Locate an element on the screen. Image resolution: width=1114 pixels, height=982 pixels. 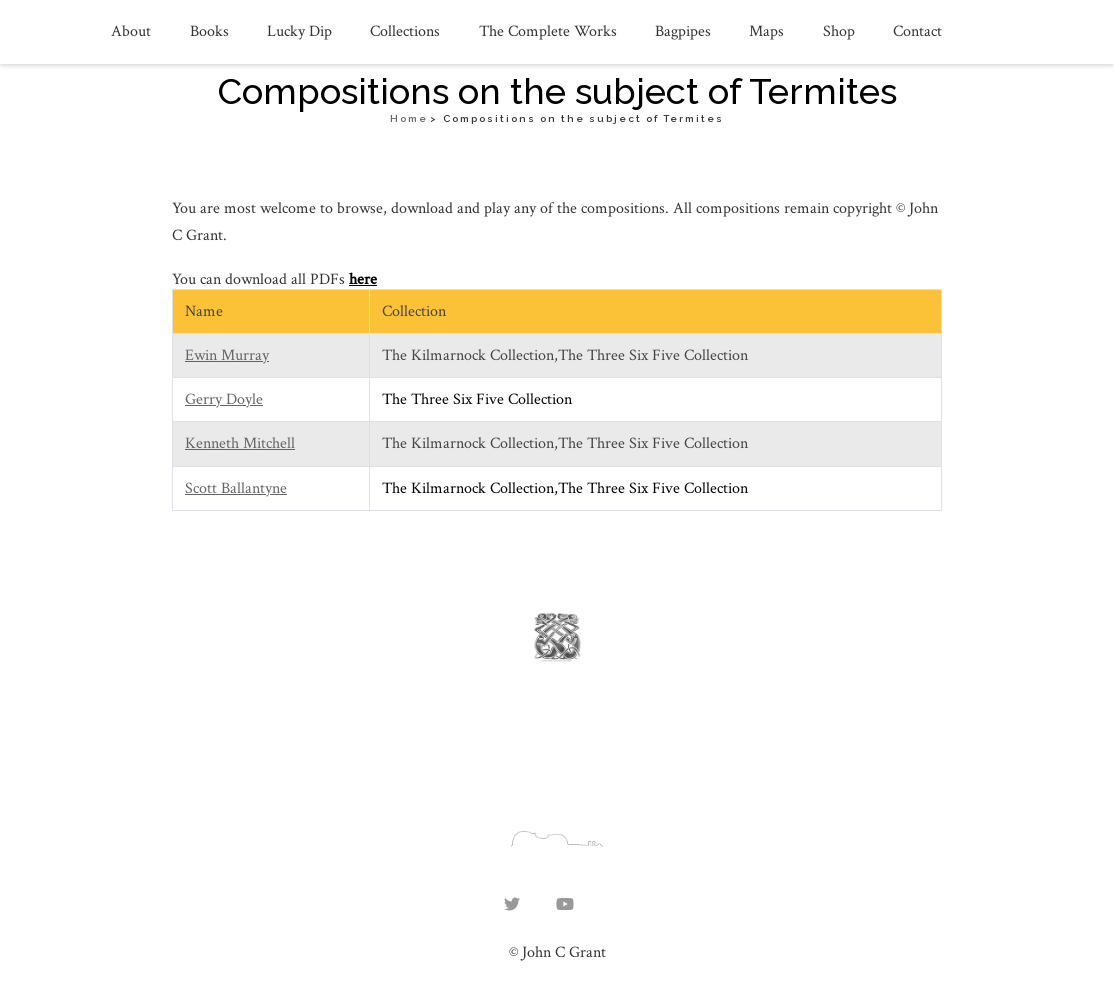
Books is located at coordinates (209, 31).